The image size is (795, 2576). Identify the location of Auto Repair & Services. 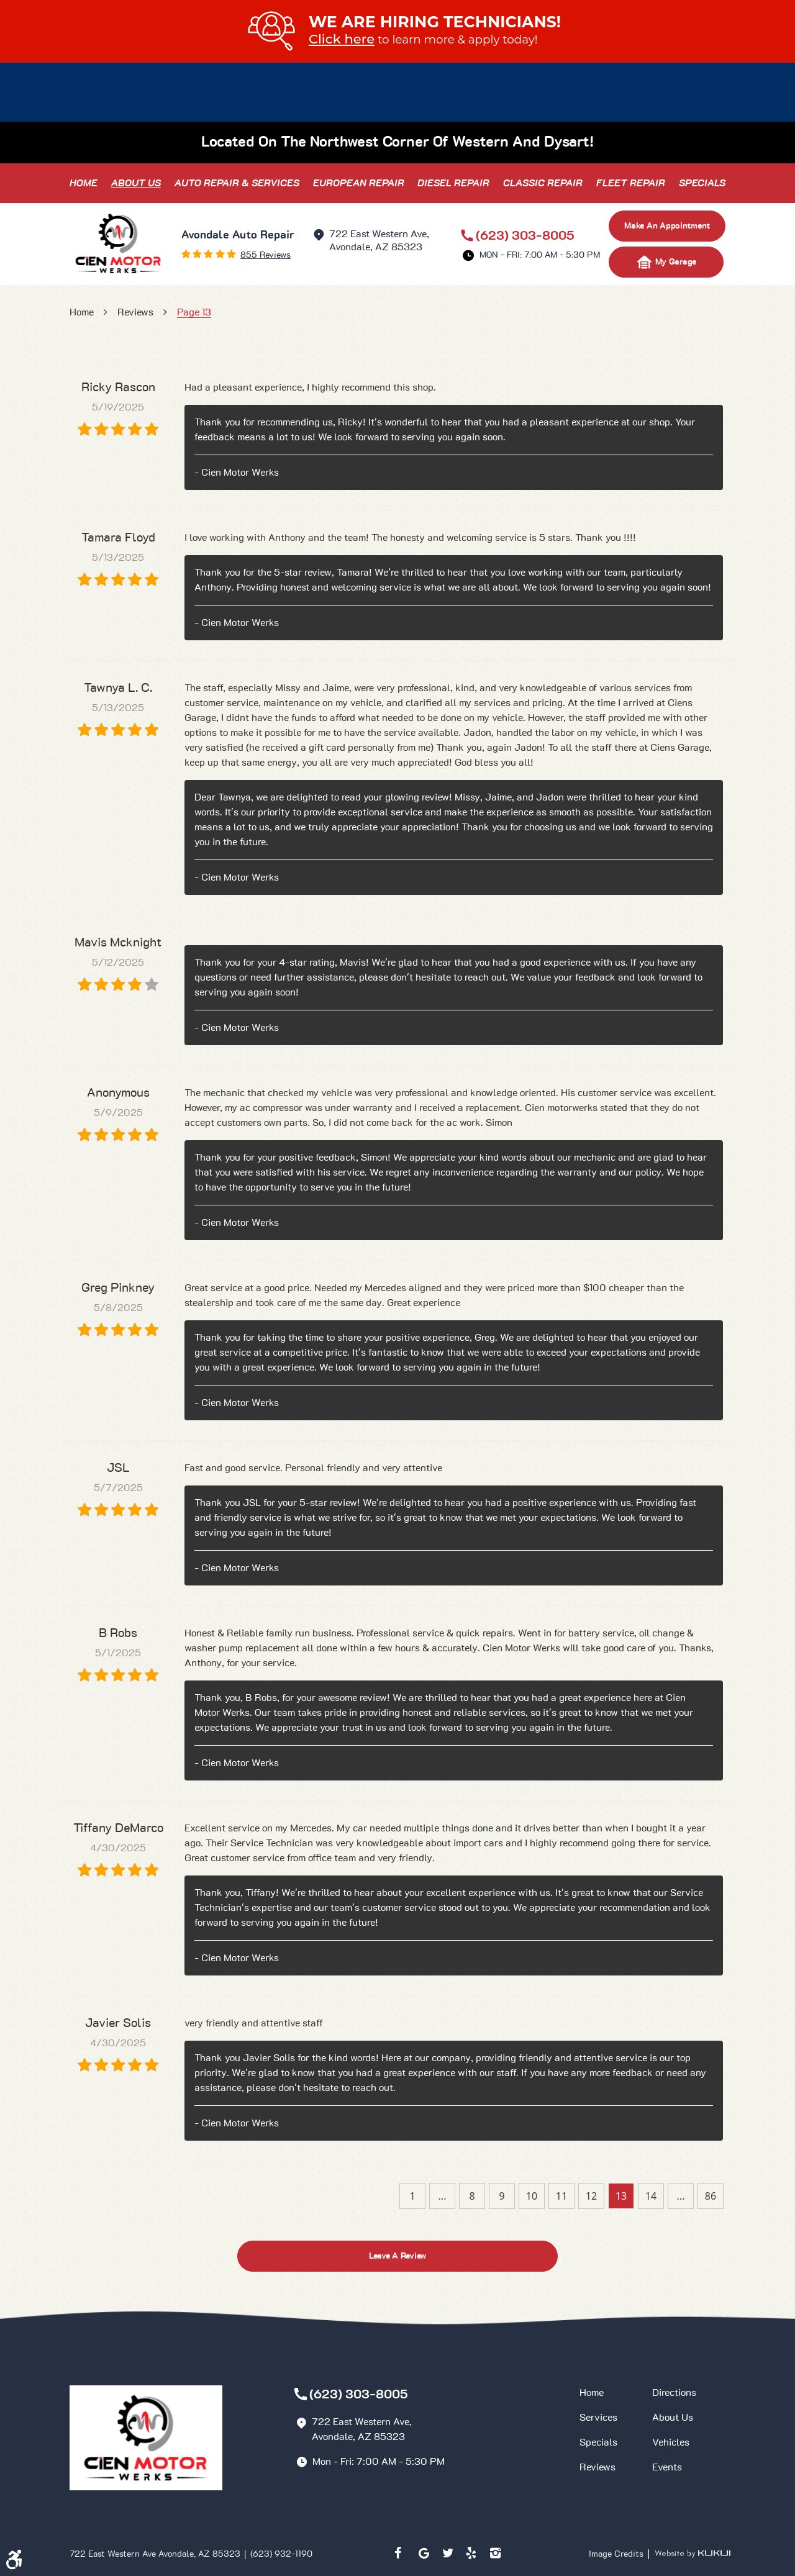
(237, 183).